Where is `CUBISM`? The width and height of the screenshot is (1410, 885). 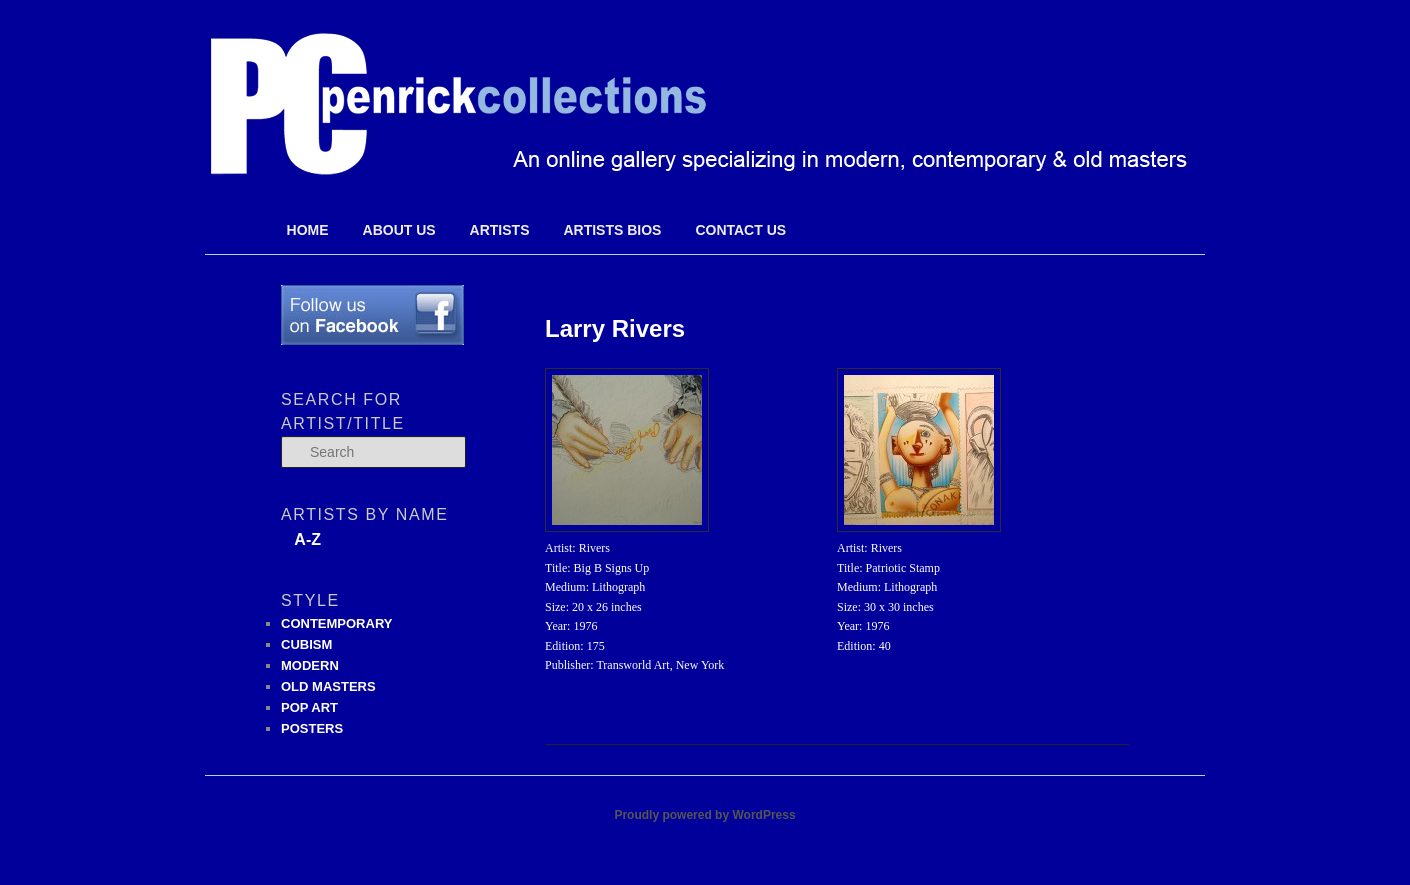
CUBISM is located at coordinates (306, 644).